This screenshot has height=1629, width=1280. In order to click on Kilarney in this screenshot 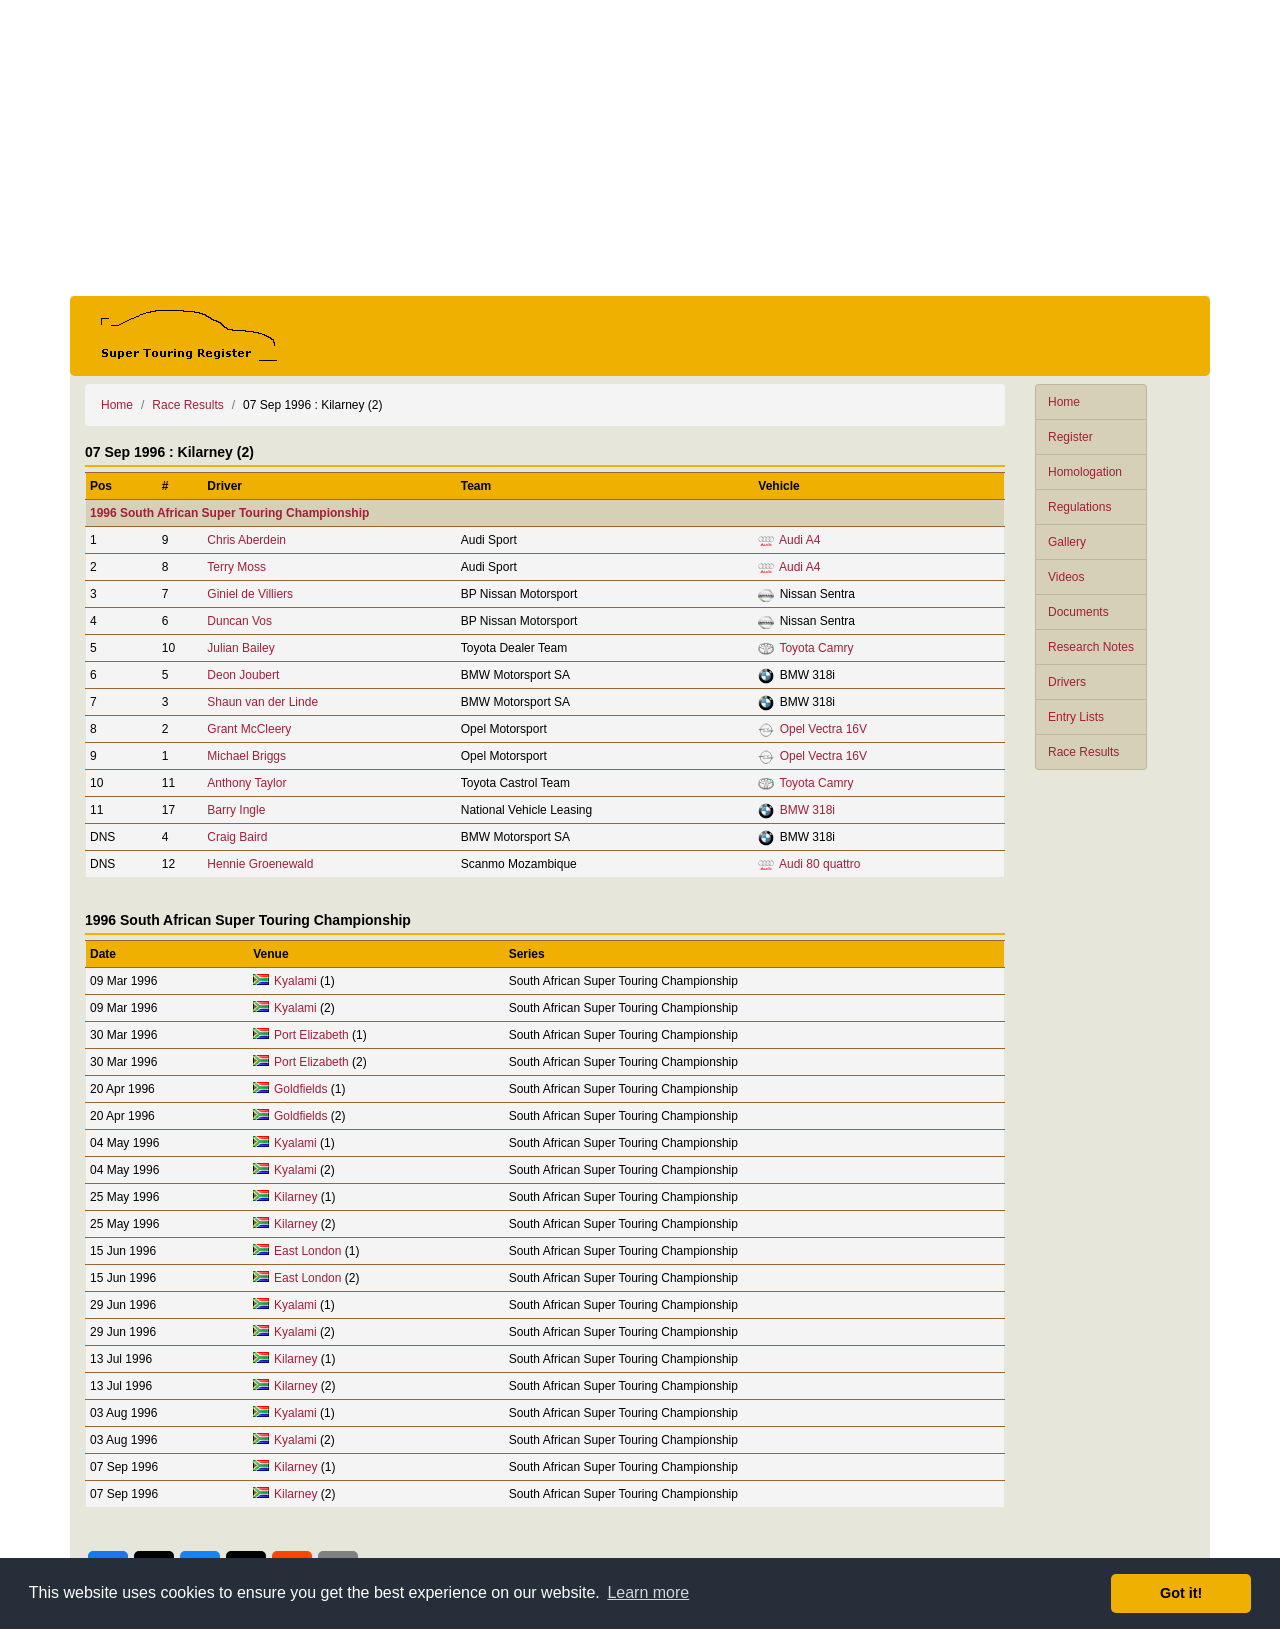, I will do `click(295, 1197)`.